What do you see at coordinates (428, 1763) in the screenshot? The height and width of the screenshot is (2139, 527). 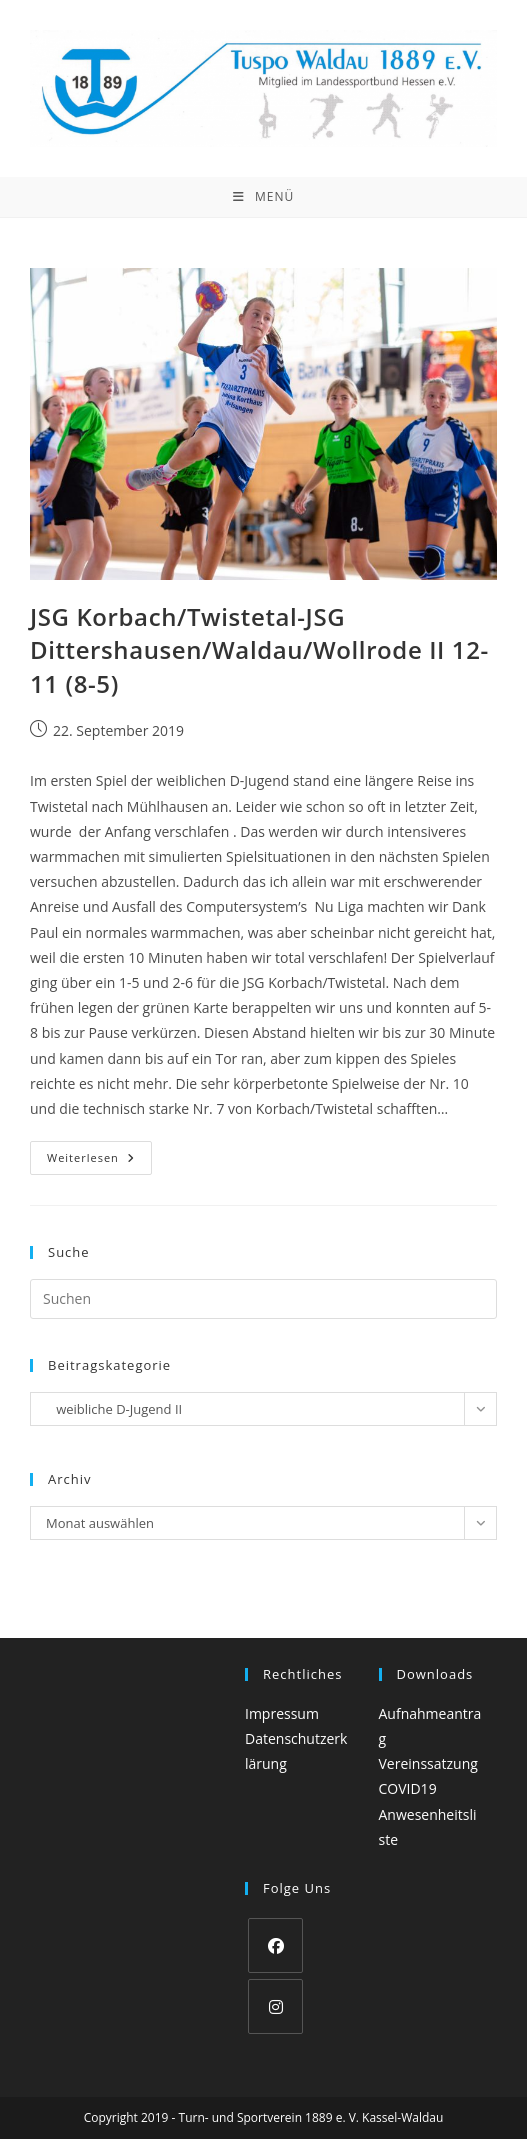 I see `Vereinssatzung` at bounding box center [428, 1763].